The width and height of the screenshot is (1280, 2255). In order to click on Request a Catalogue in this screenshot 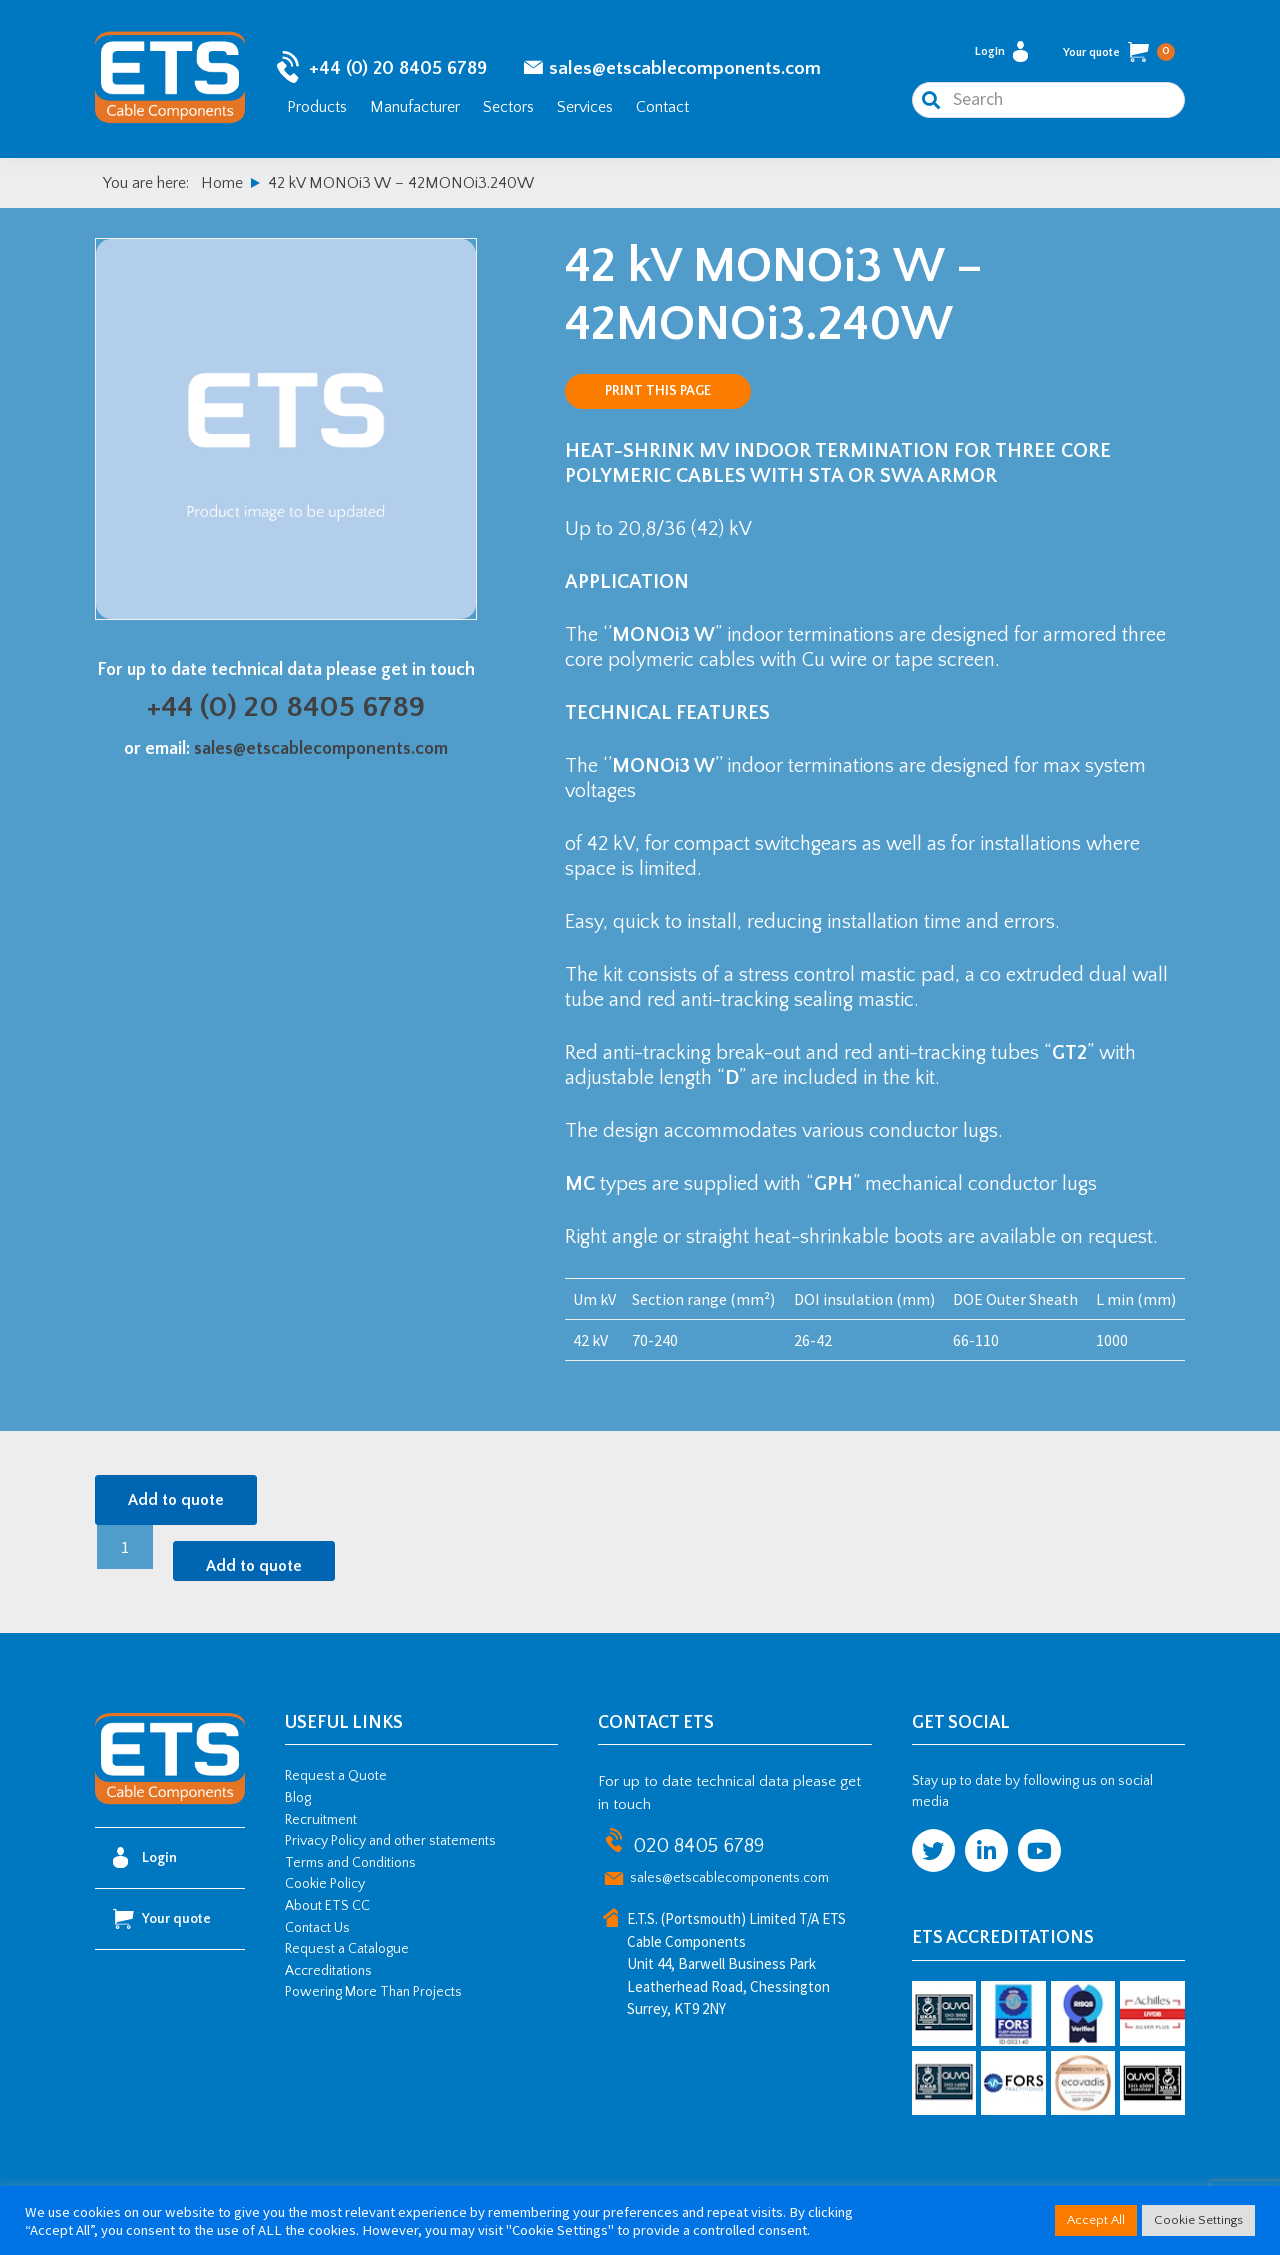, I will do `click(347, 1952)`.